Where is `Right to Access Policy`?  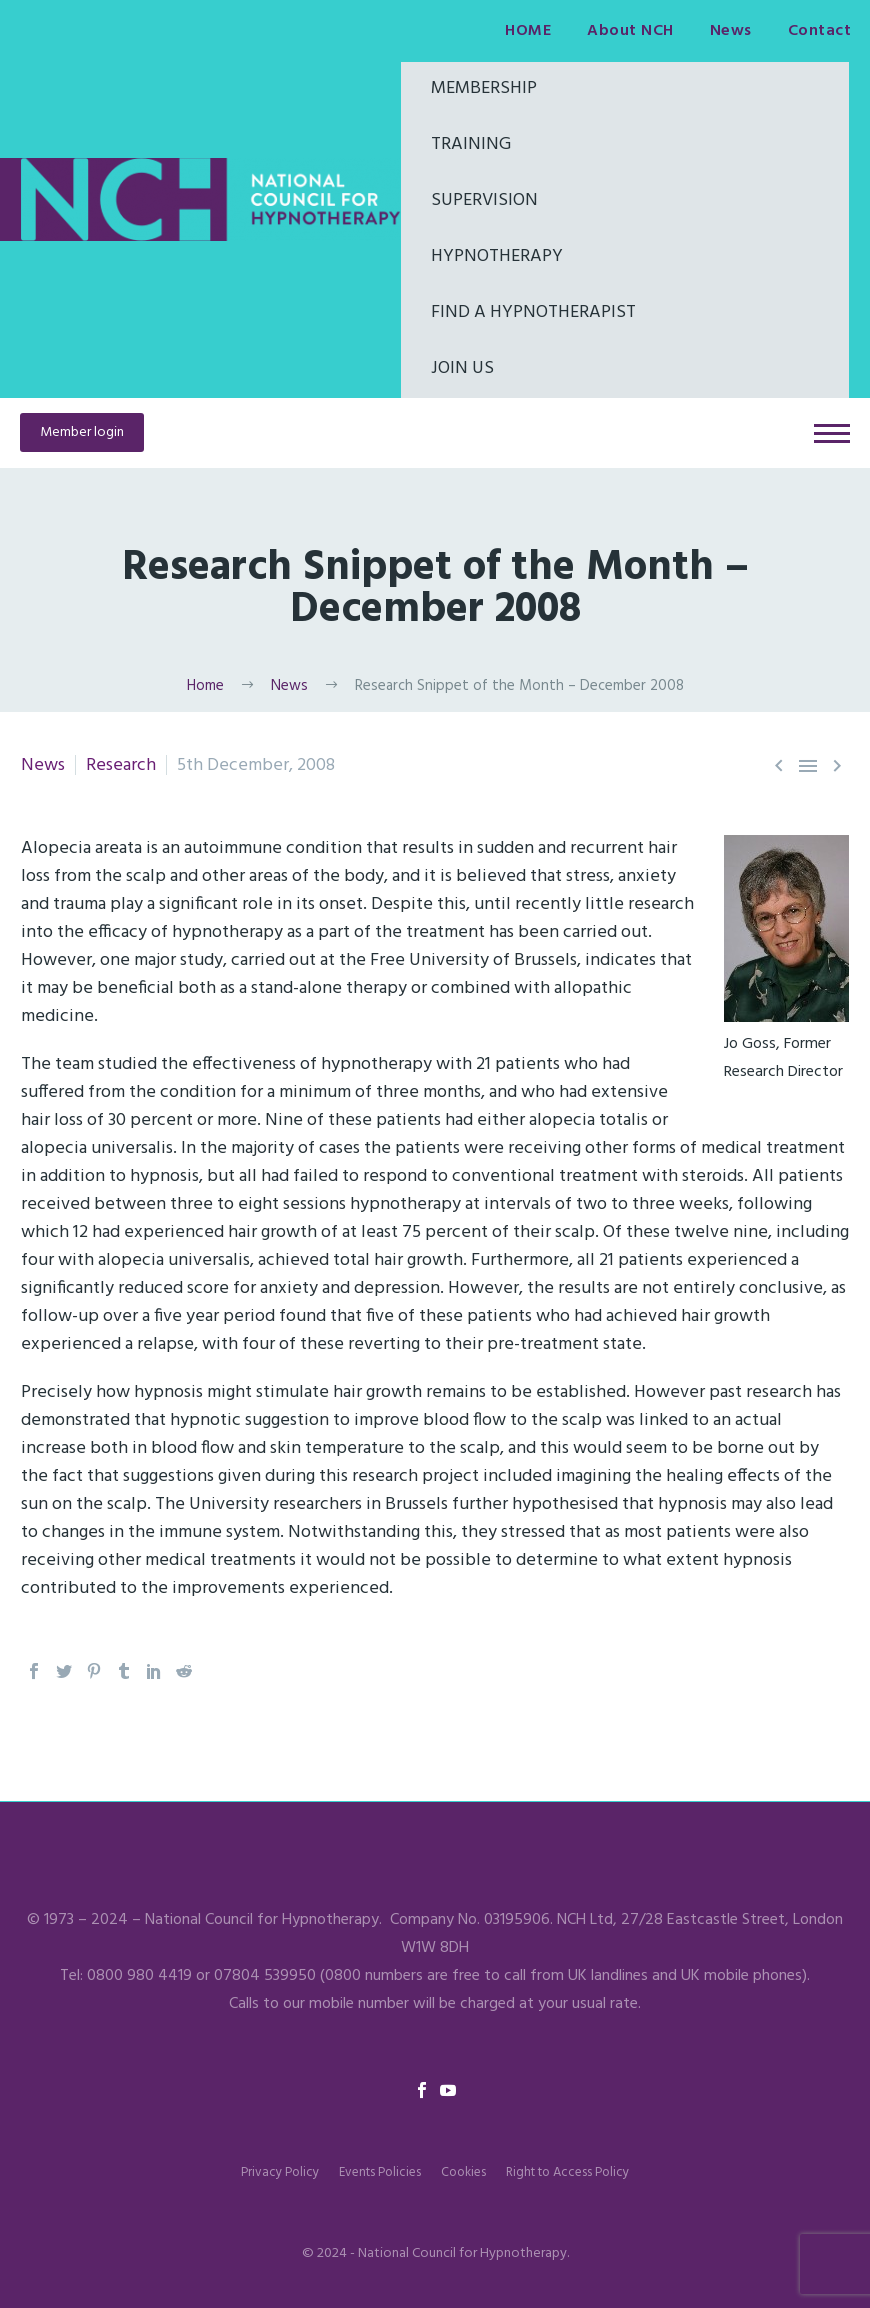 Right to Access Policy is located at coordinates (567, 2172).